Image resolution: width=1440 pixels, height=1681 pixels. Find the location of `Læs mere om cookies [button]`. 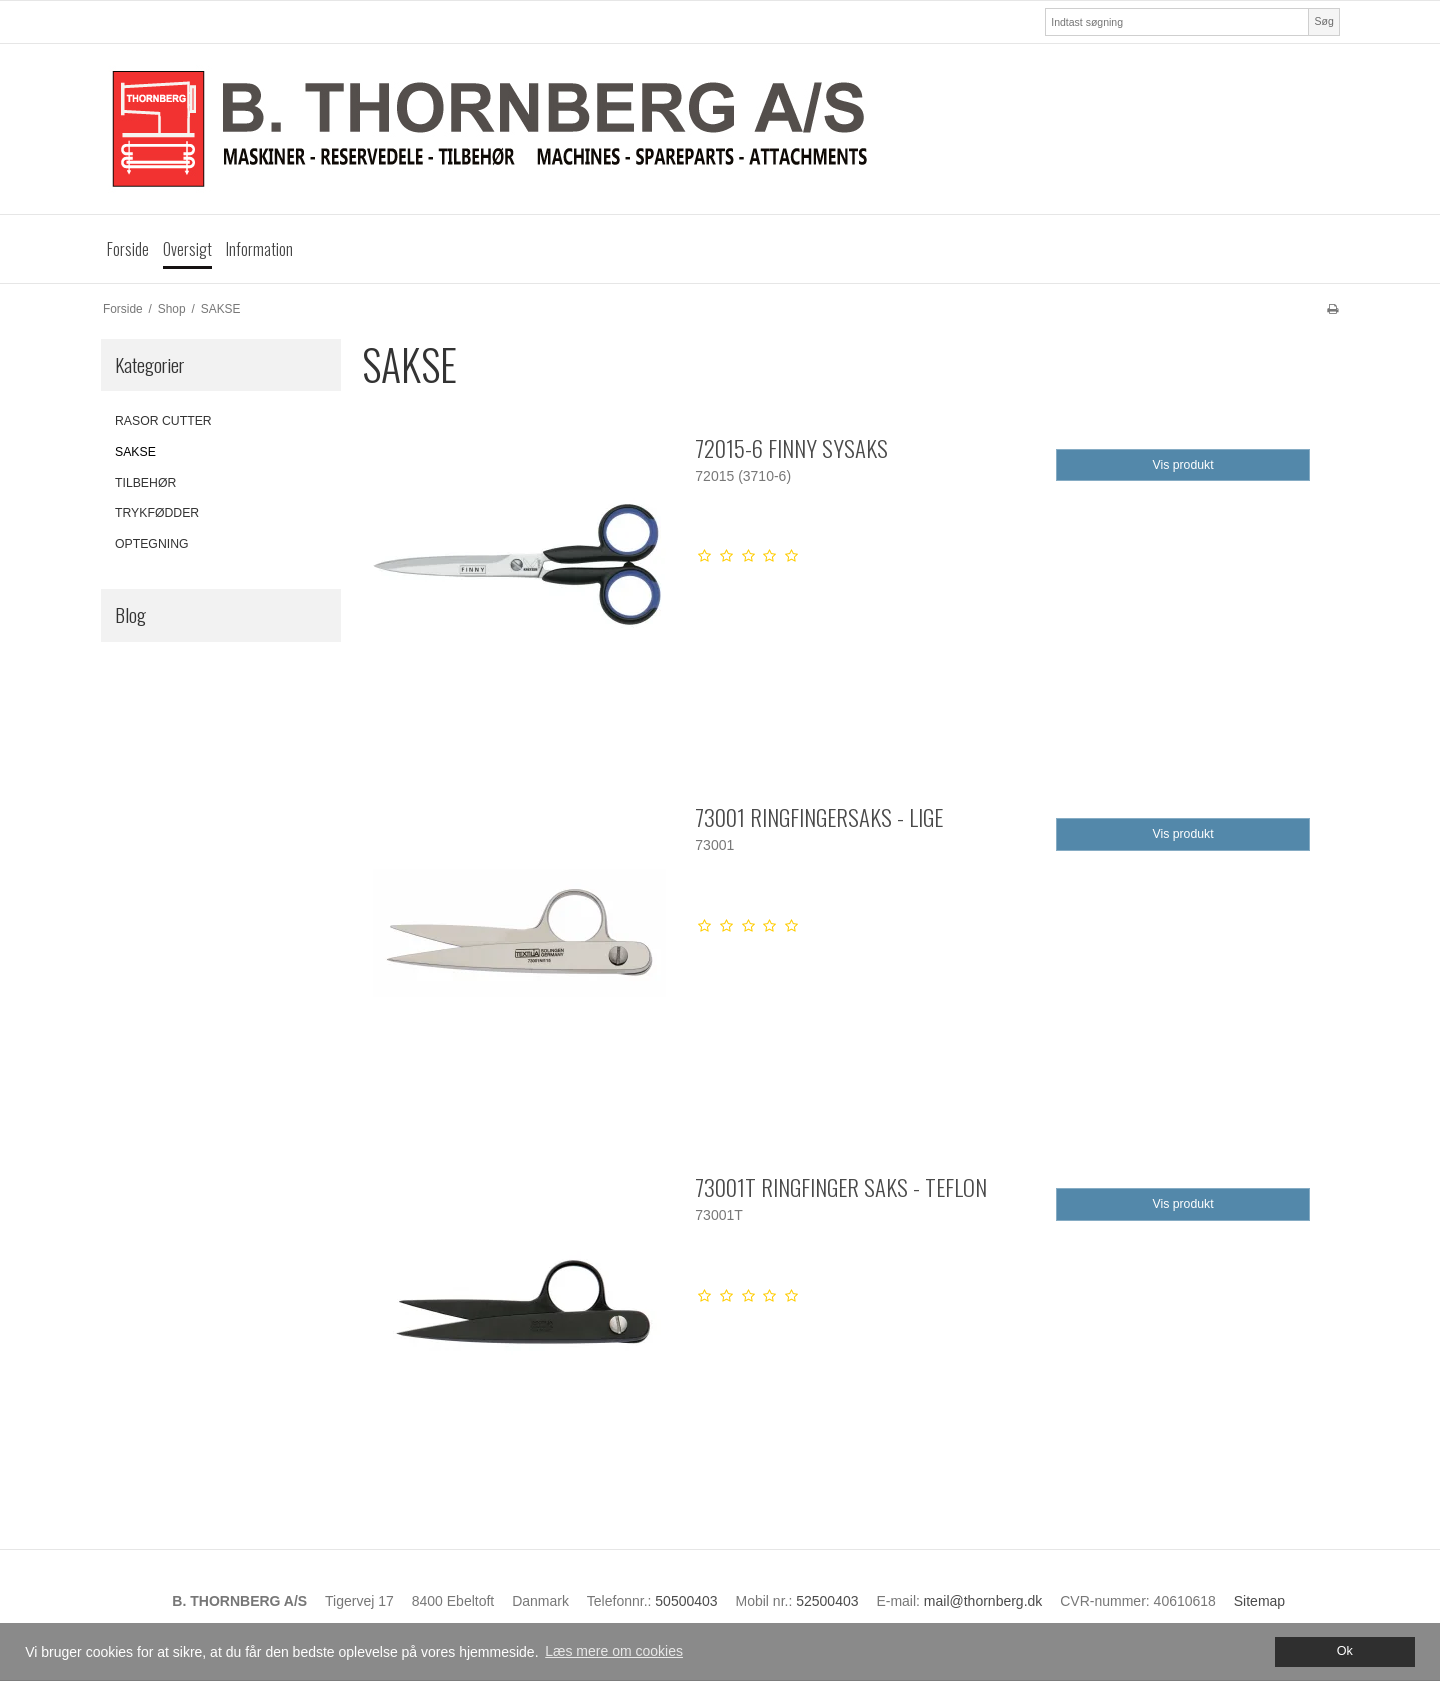

Læs mere om cookies [button] is located at coordinates (614, 1651).